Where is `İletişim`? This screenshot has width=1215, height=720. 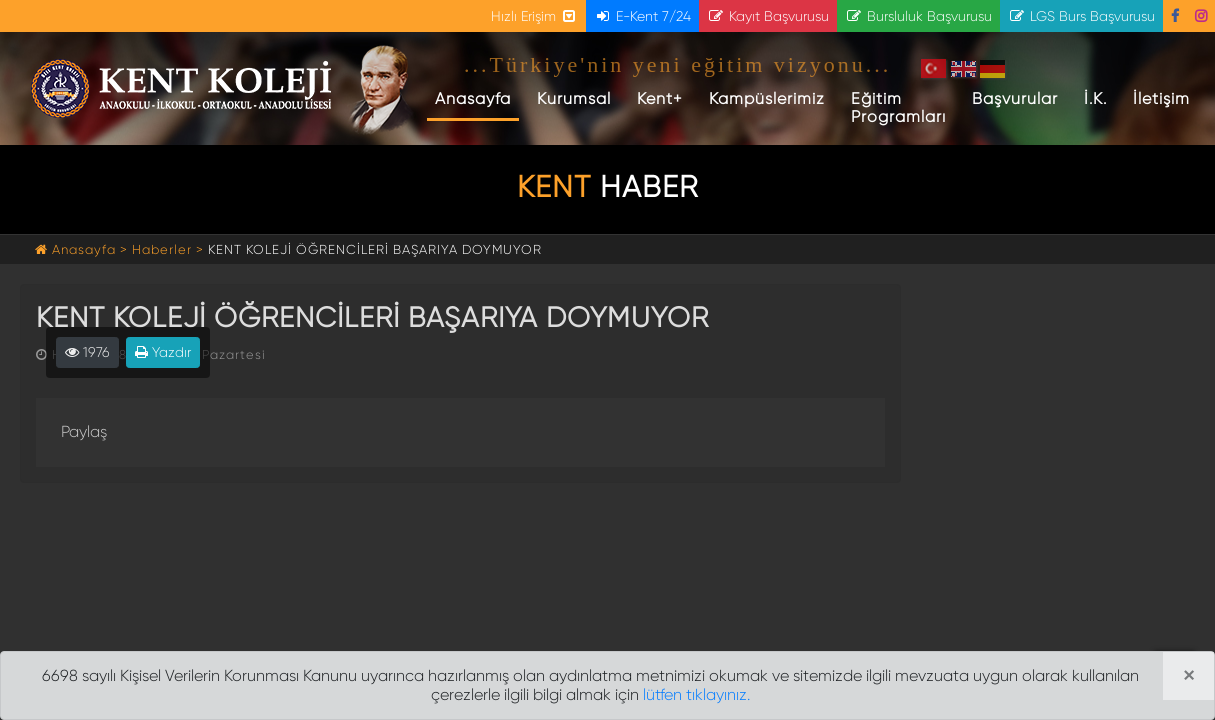
İletişim is located at coordinates (1161, 98).